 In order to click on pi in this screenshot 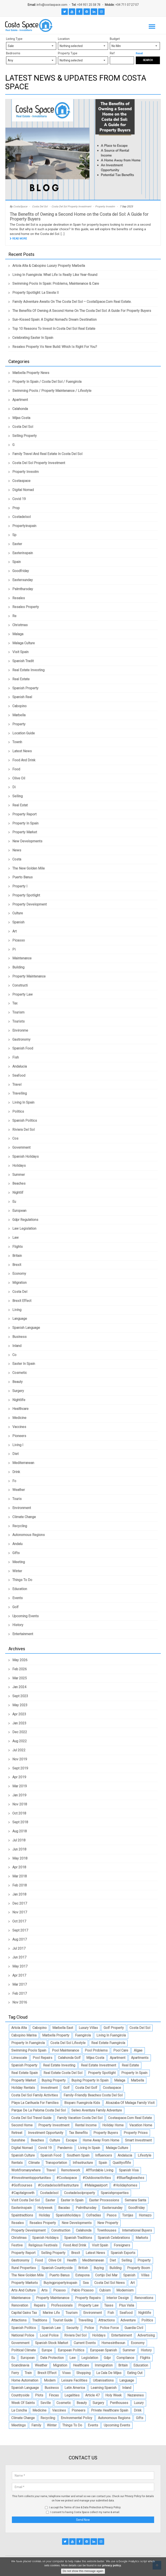, I will do `click(14, 949)`.